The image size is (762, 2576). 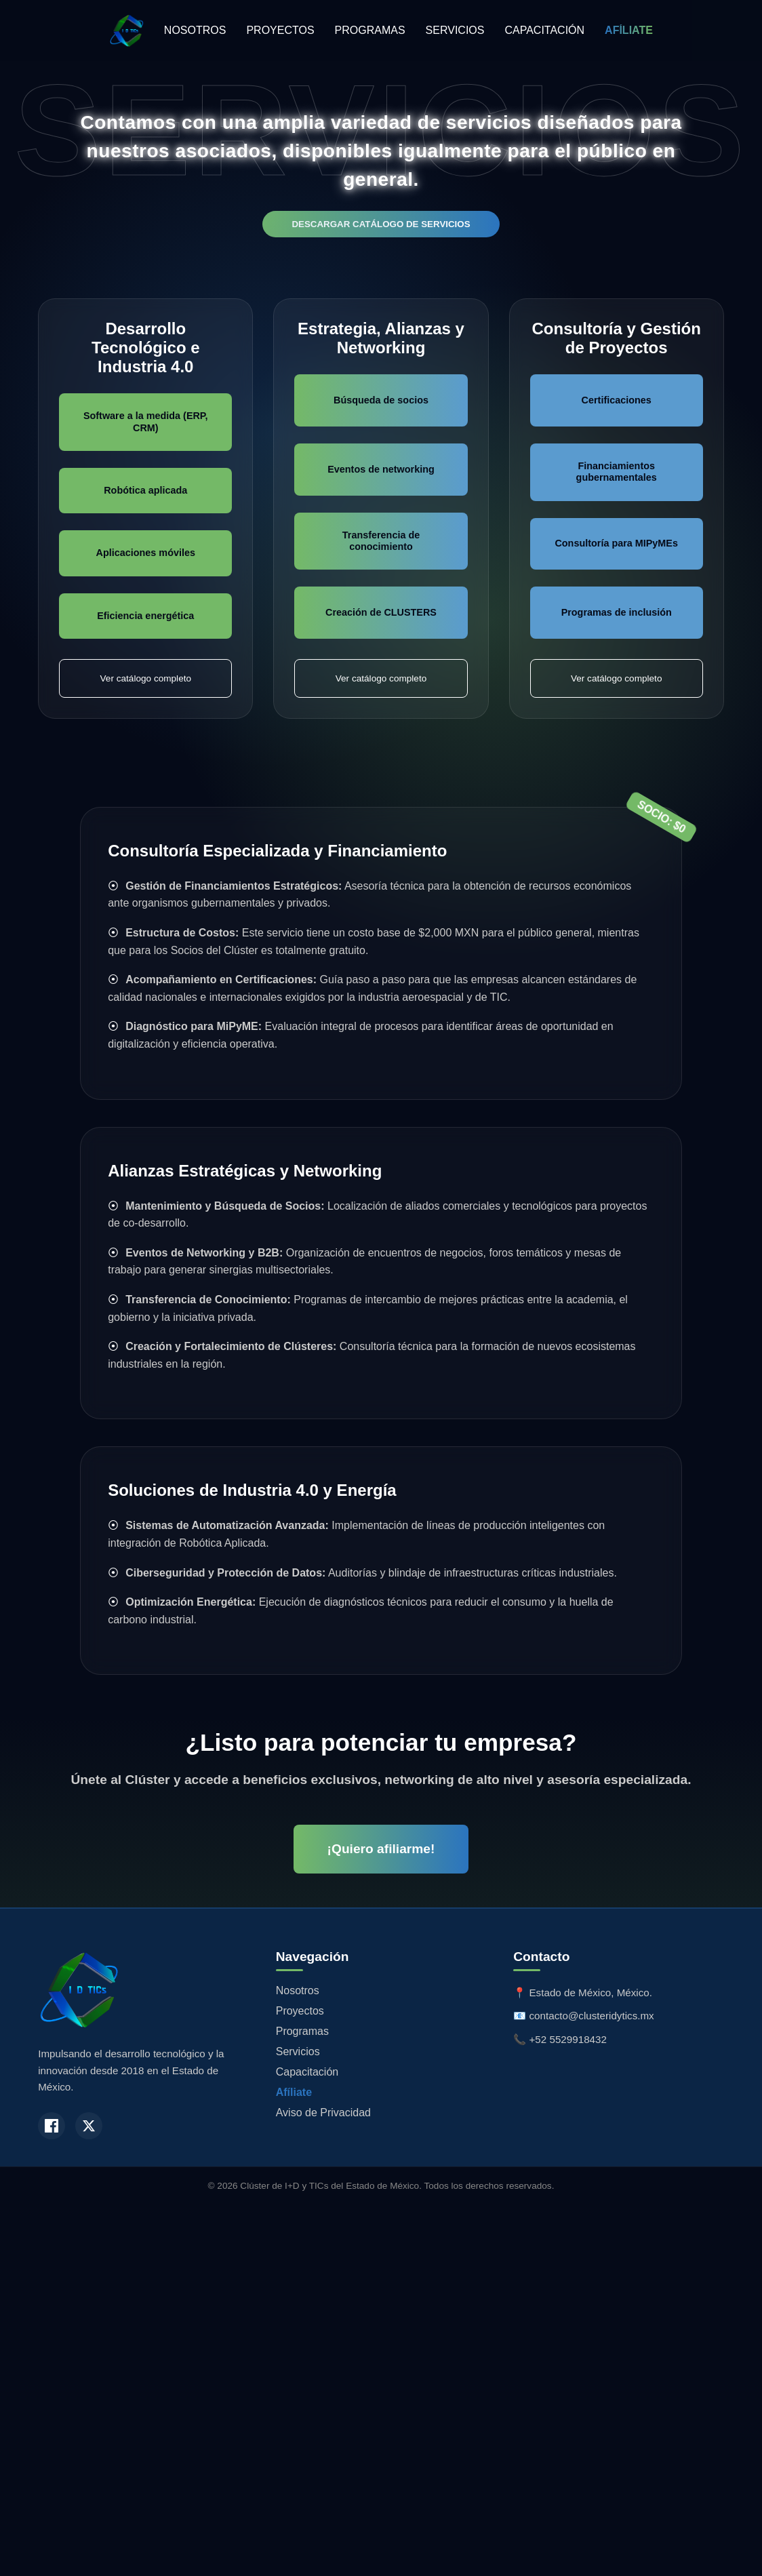 I want to click on ¡Quiero afiliarme!, so click(x=381, y=1849).